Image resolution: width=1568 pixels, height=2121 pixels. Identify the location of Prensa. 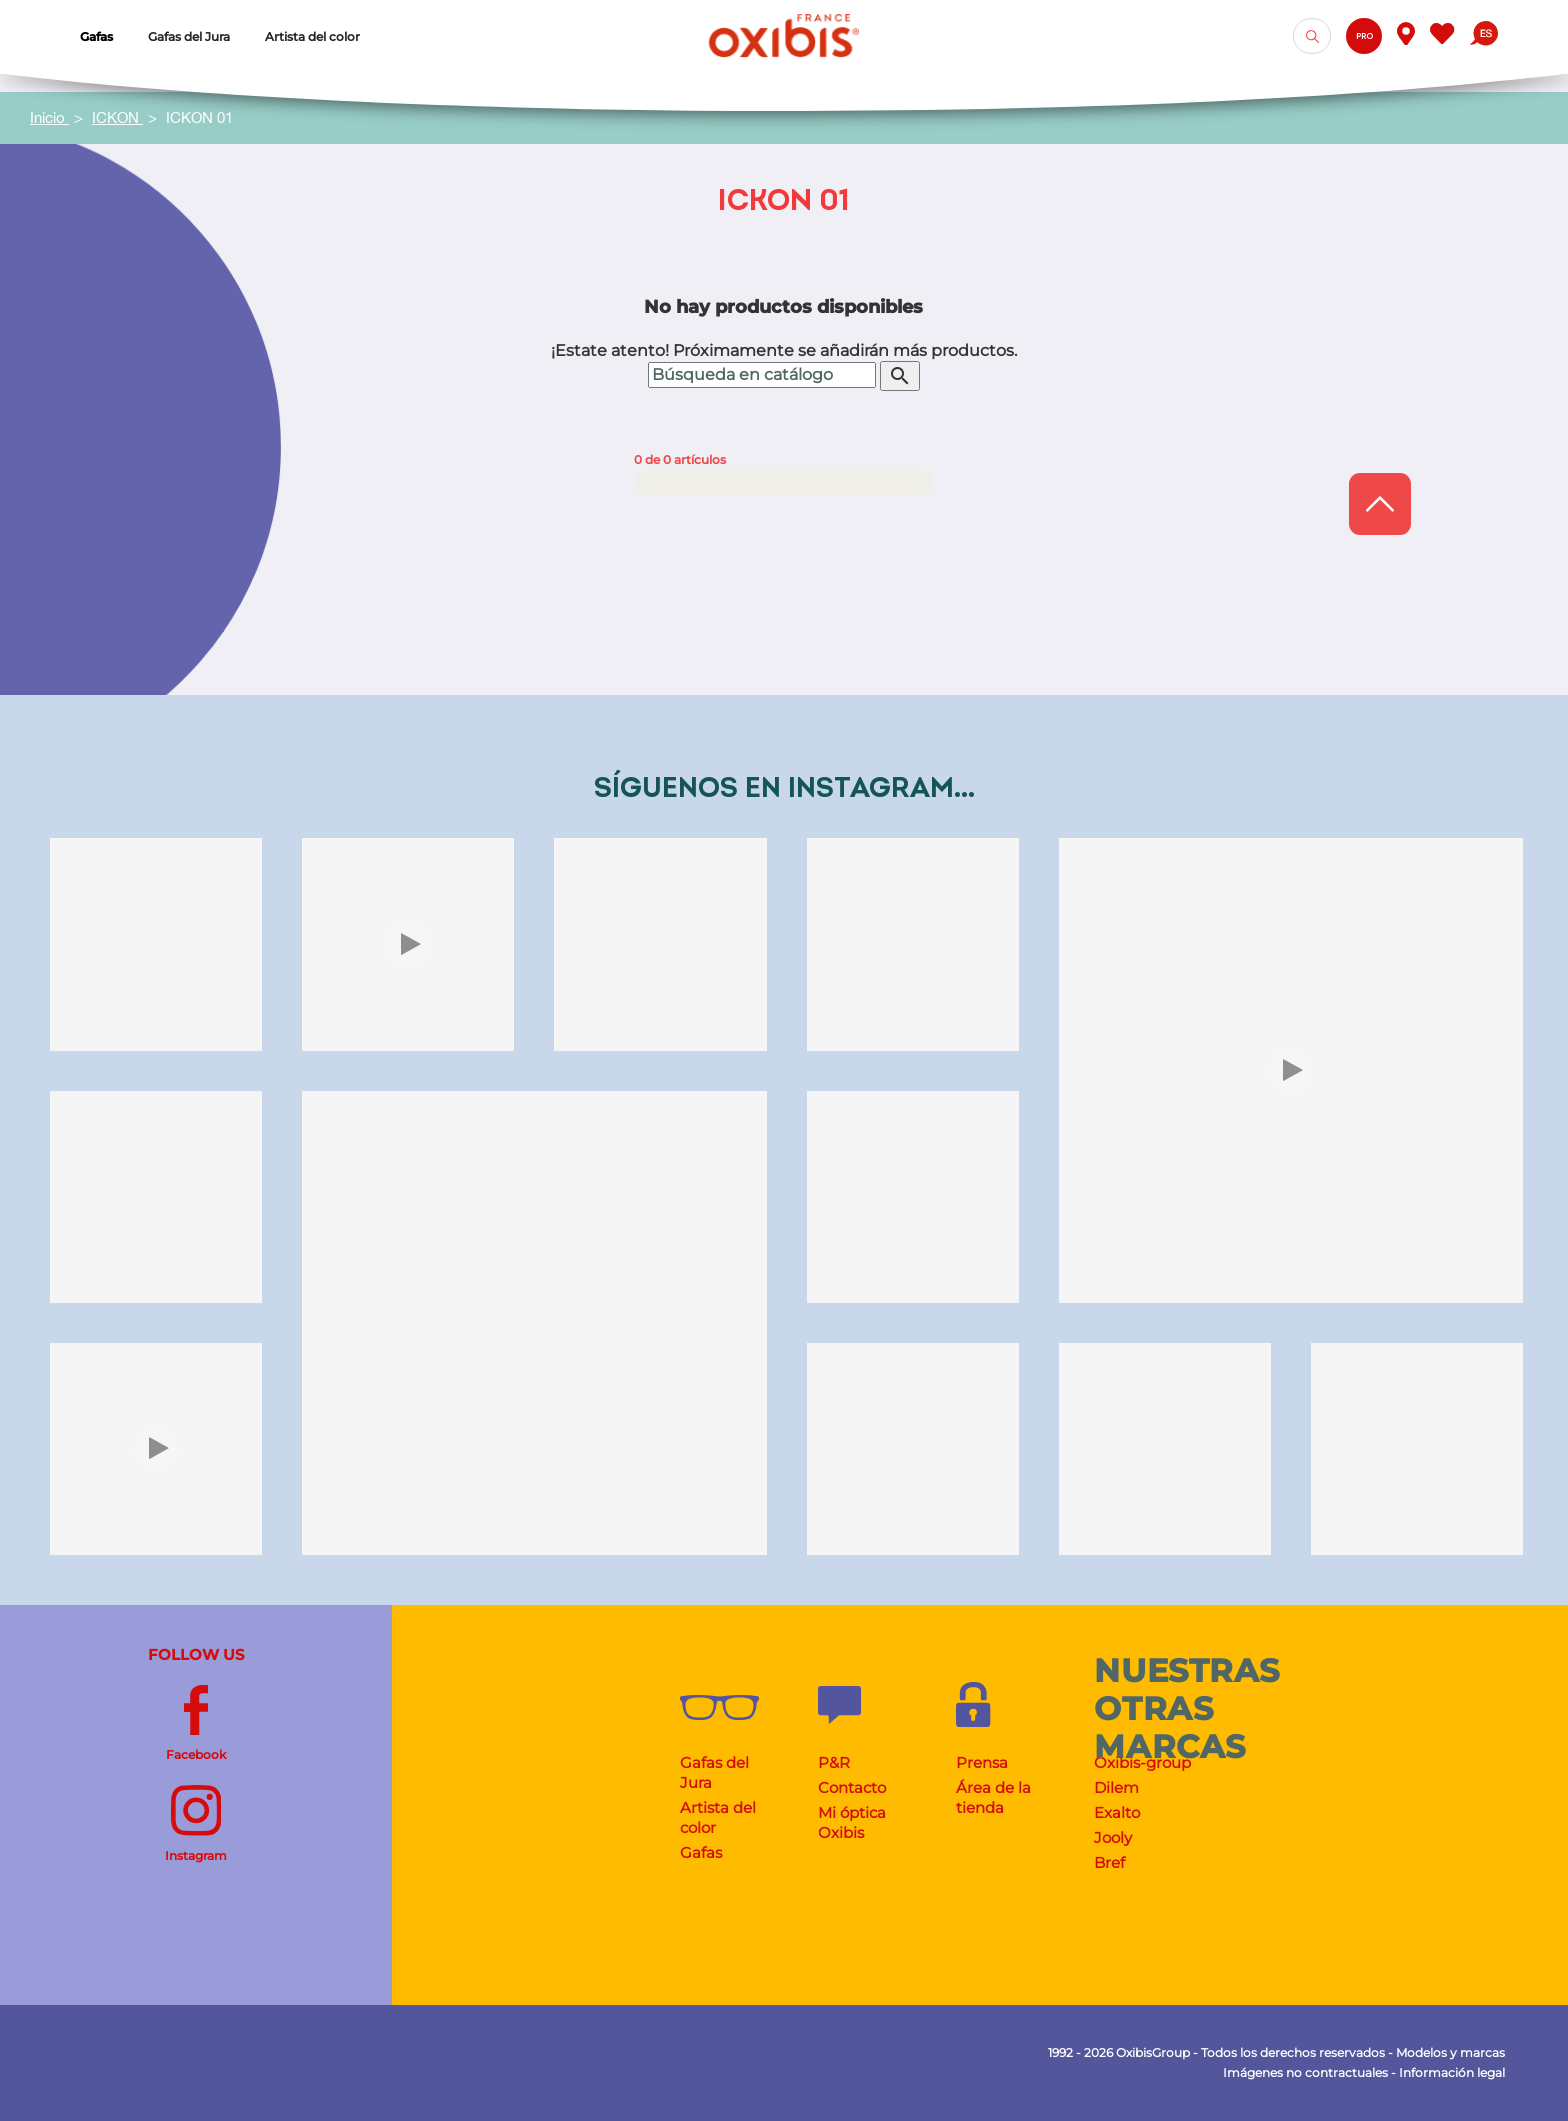
(982, 1762).